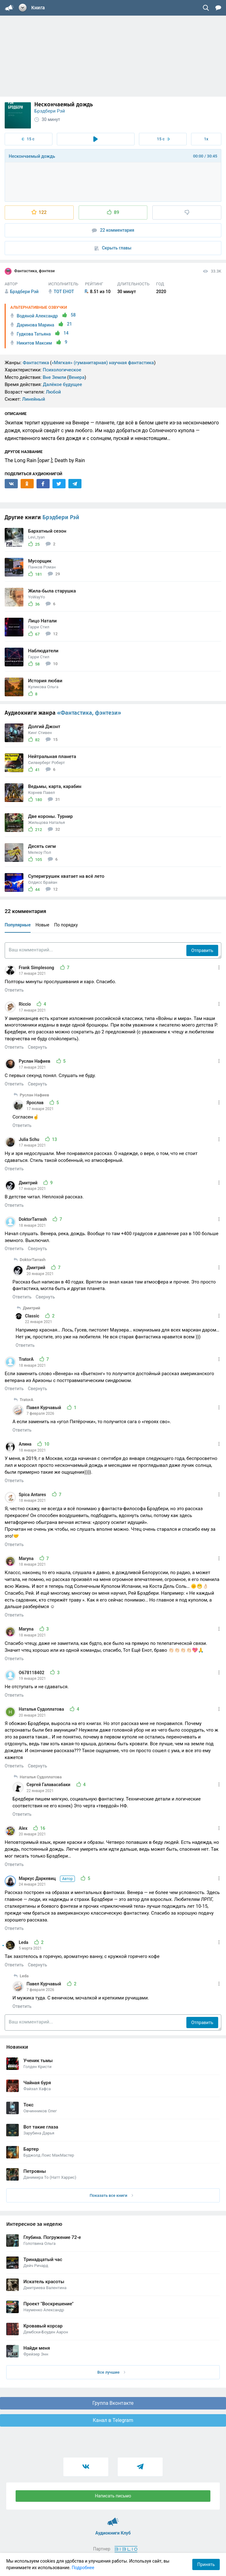 This screenshot has height=2576, width=226. I want to click on Frank Simplesong, so click(37, 967).